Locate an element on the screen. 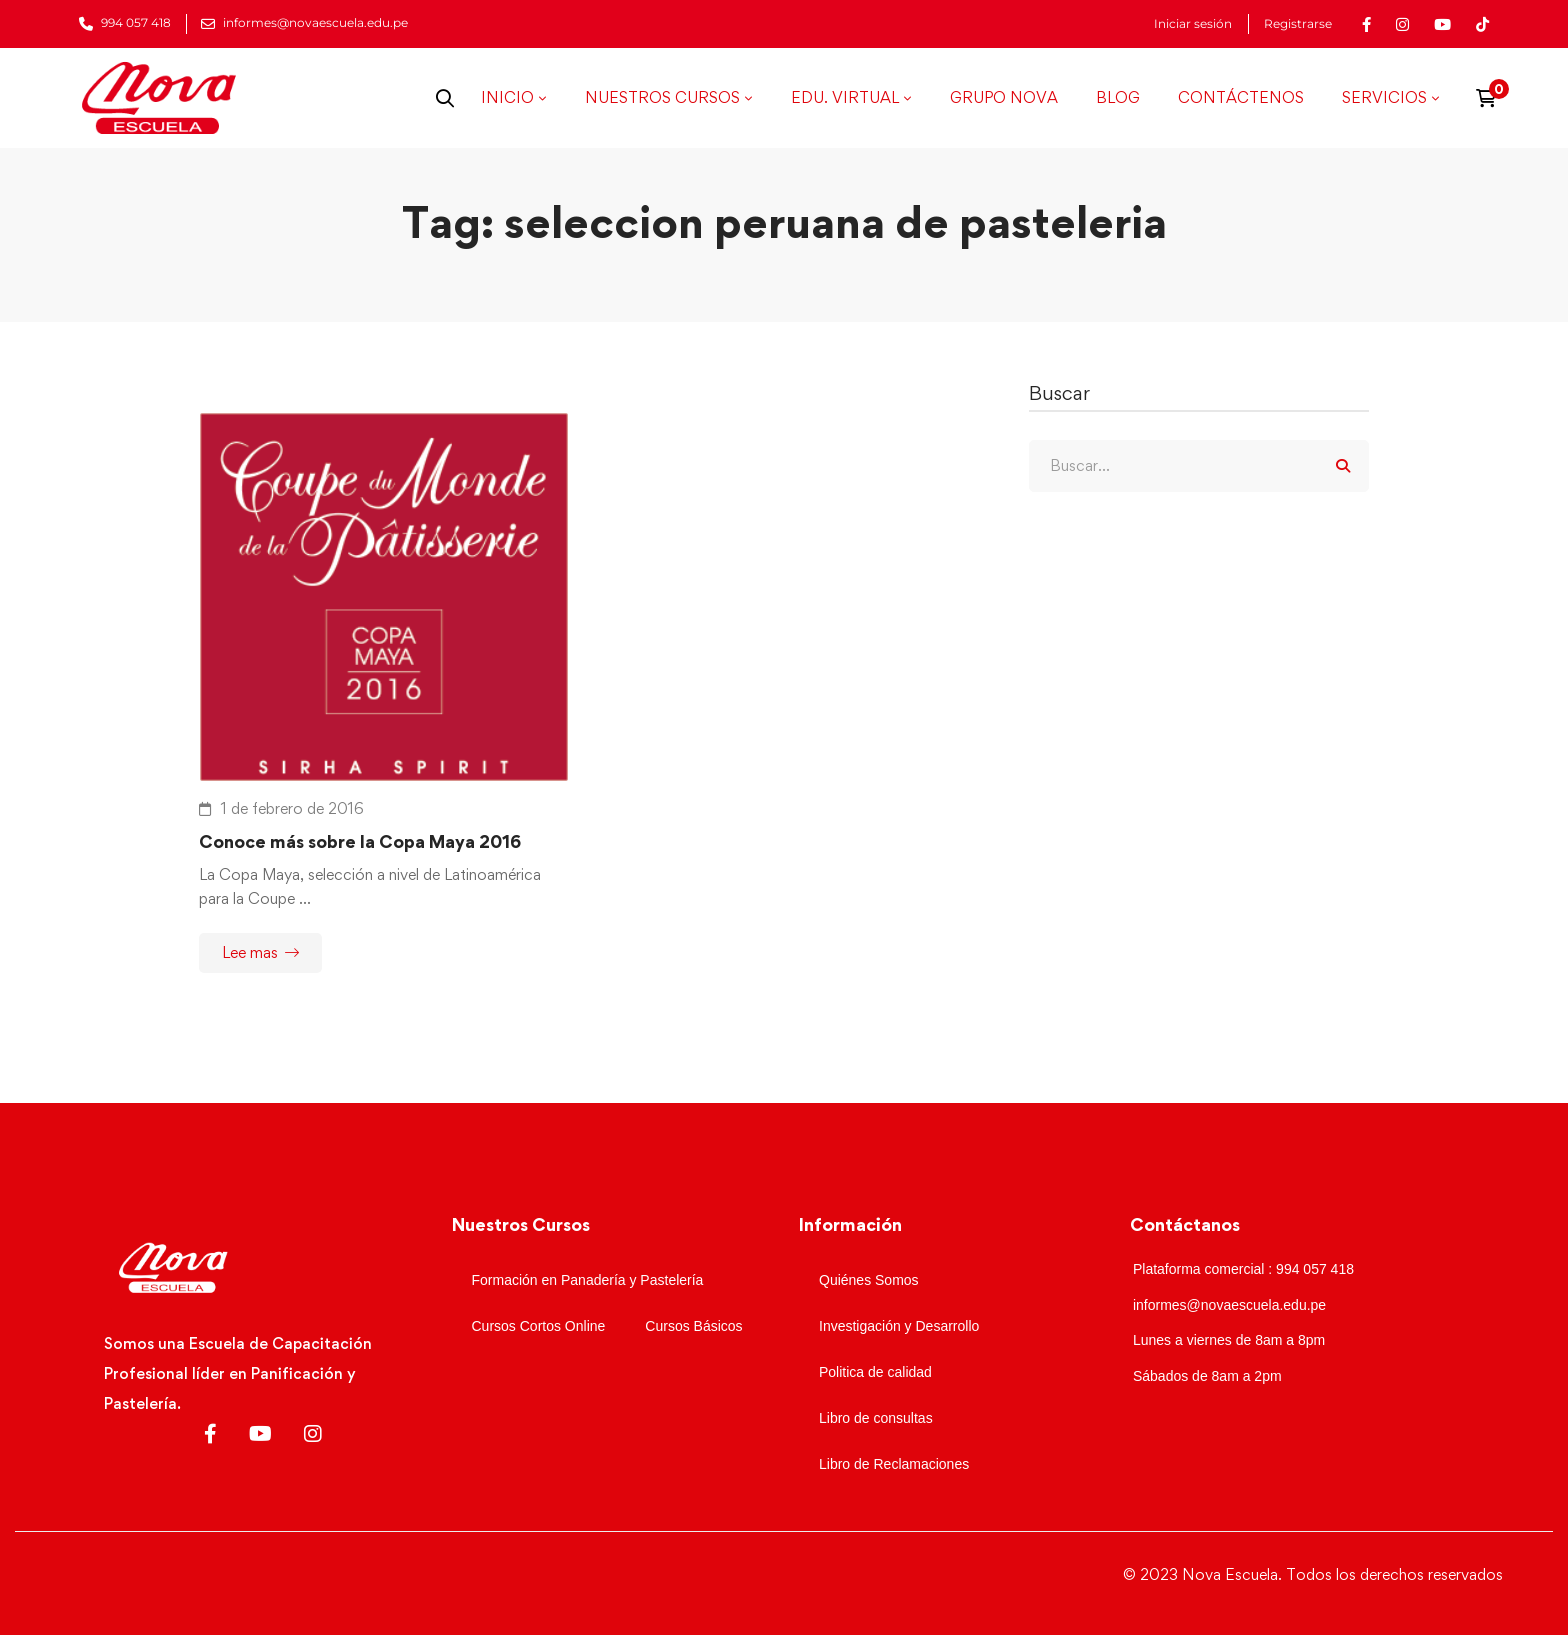 This screenshot has width=1568, height=1635. Libro de consultas is located at coordinates (876, 1418).